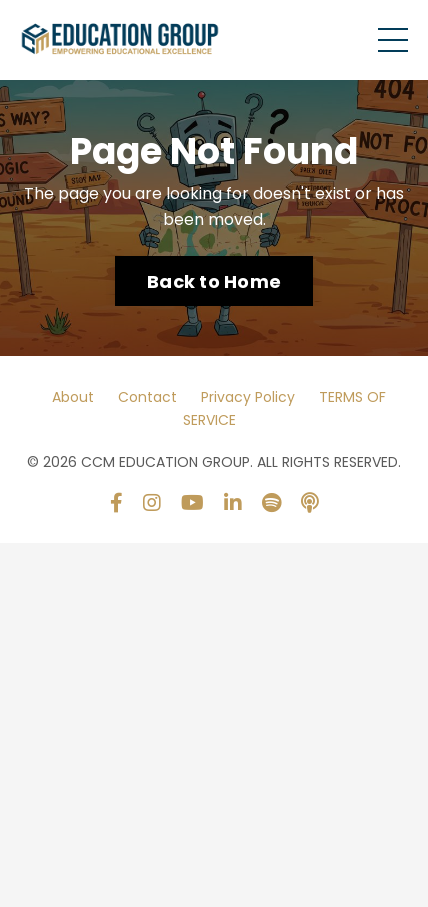 The width and height of the screenshot is (428, 907). Describe the element at coordinates (214, 281) in the screenshot. I see `Back to Home [button]` at that location.